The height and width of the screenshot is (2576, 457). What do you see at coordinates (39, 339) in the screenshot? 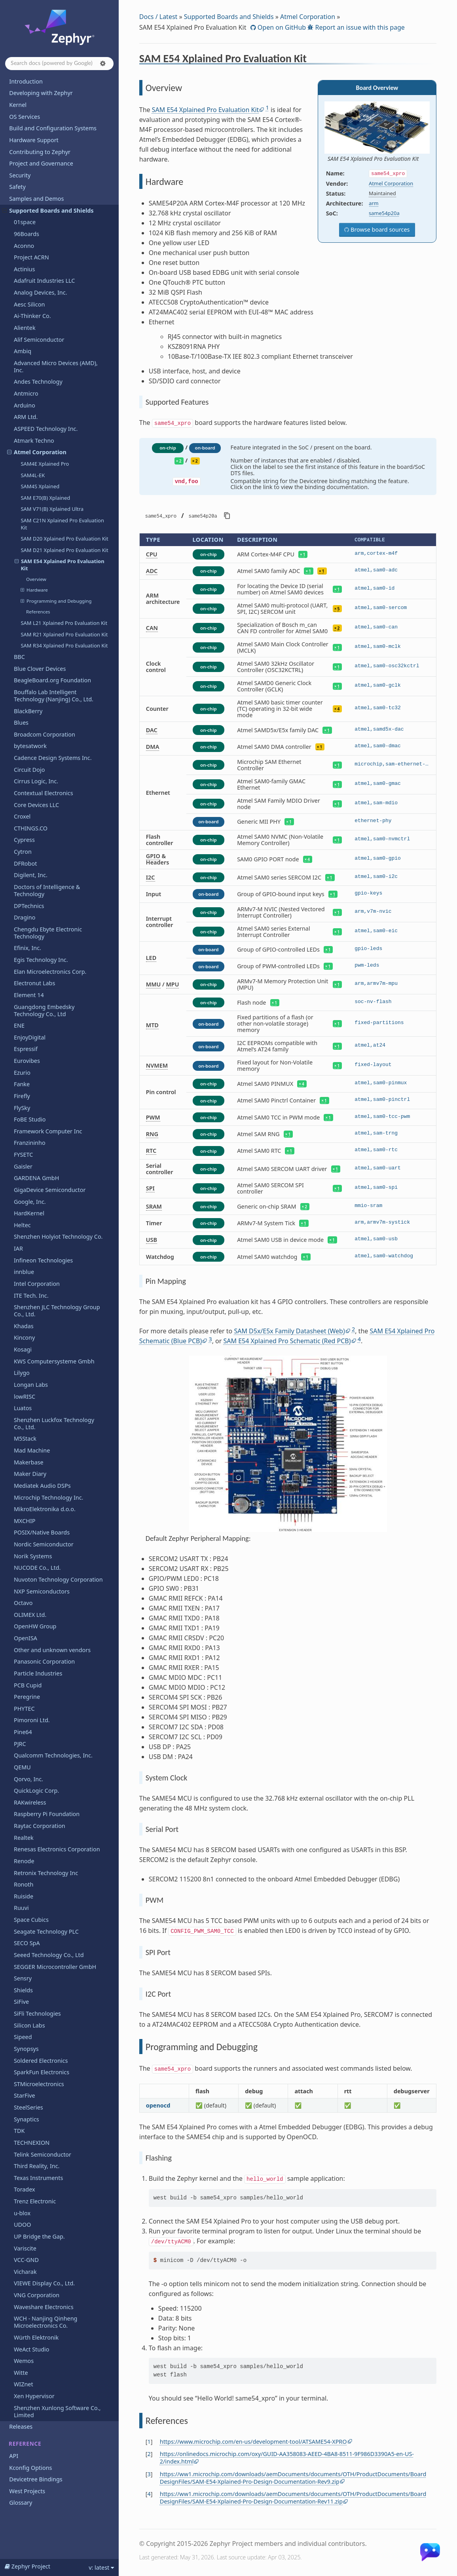
I see `Alif Semiconductor` at bounding box center [39, 339].